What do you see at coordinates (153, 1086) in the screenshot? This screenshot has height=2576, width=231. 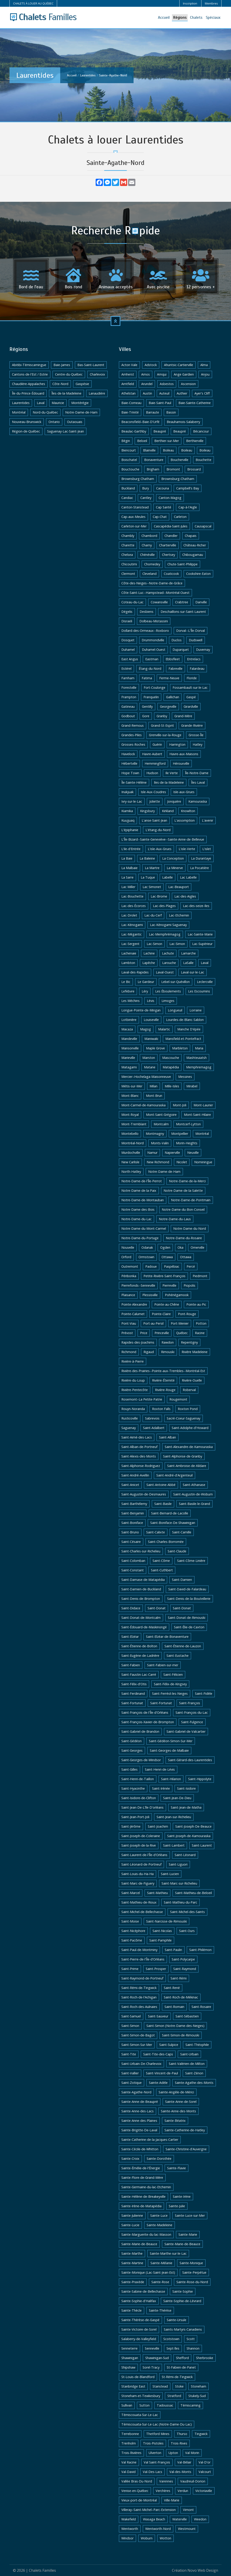 I see `Milan` at bounding box center [153, 1086].